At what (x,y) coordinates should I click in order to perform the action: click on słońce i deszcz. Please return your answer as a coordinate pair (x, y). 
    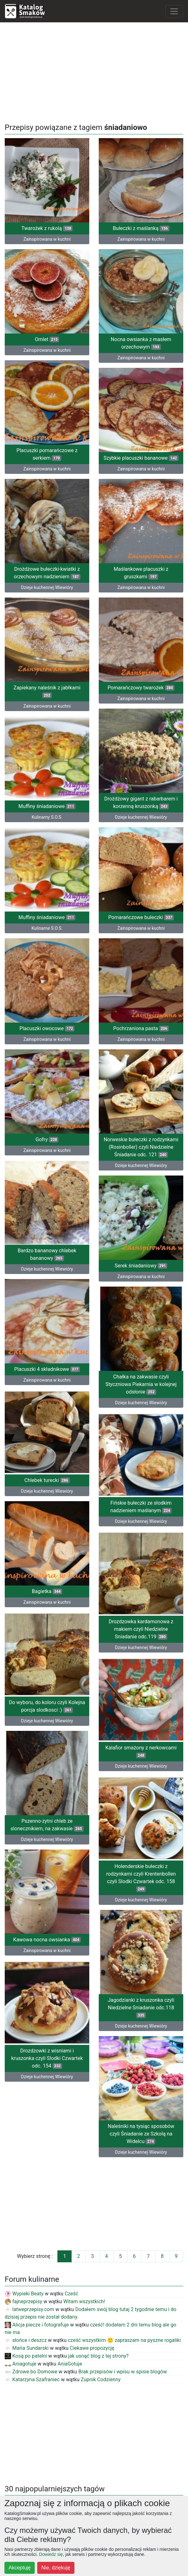
    Looking at the image, I should click on (26, 2340).